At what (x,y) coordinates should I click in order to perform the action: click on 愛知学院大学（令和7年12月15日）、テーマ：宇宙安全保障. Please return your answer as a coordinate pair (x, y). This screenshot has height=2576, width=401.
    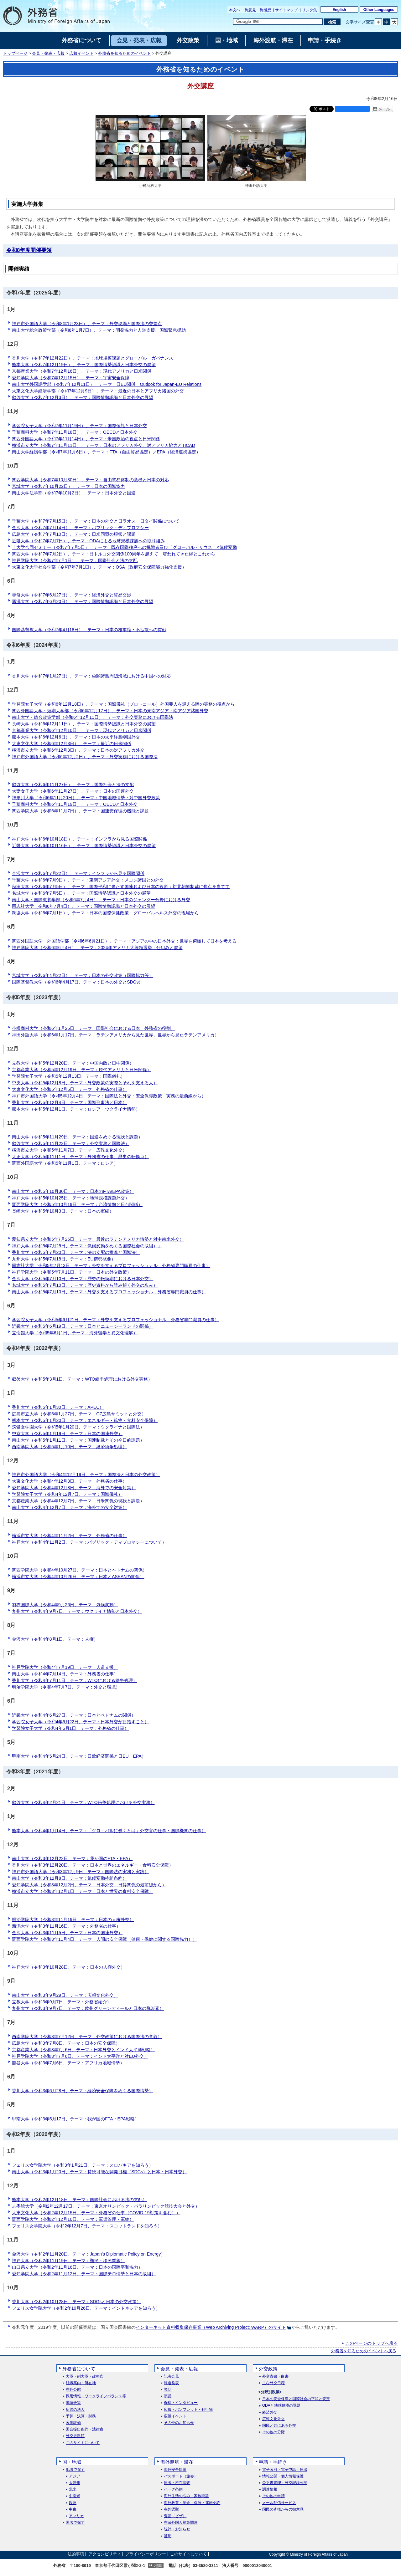
    Looking at the image, I should click on (70, 377).